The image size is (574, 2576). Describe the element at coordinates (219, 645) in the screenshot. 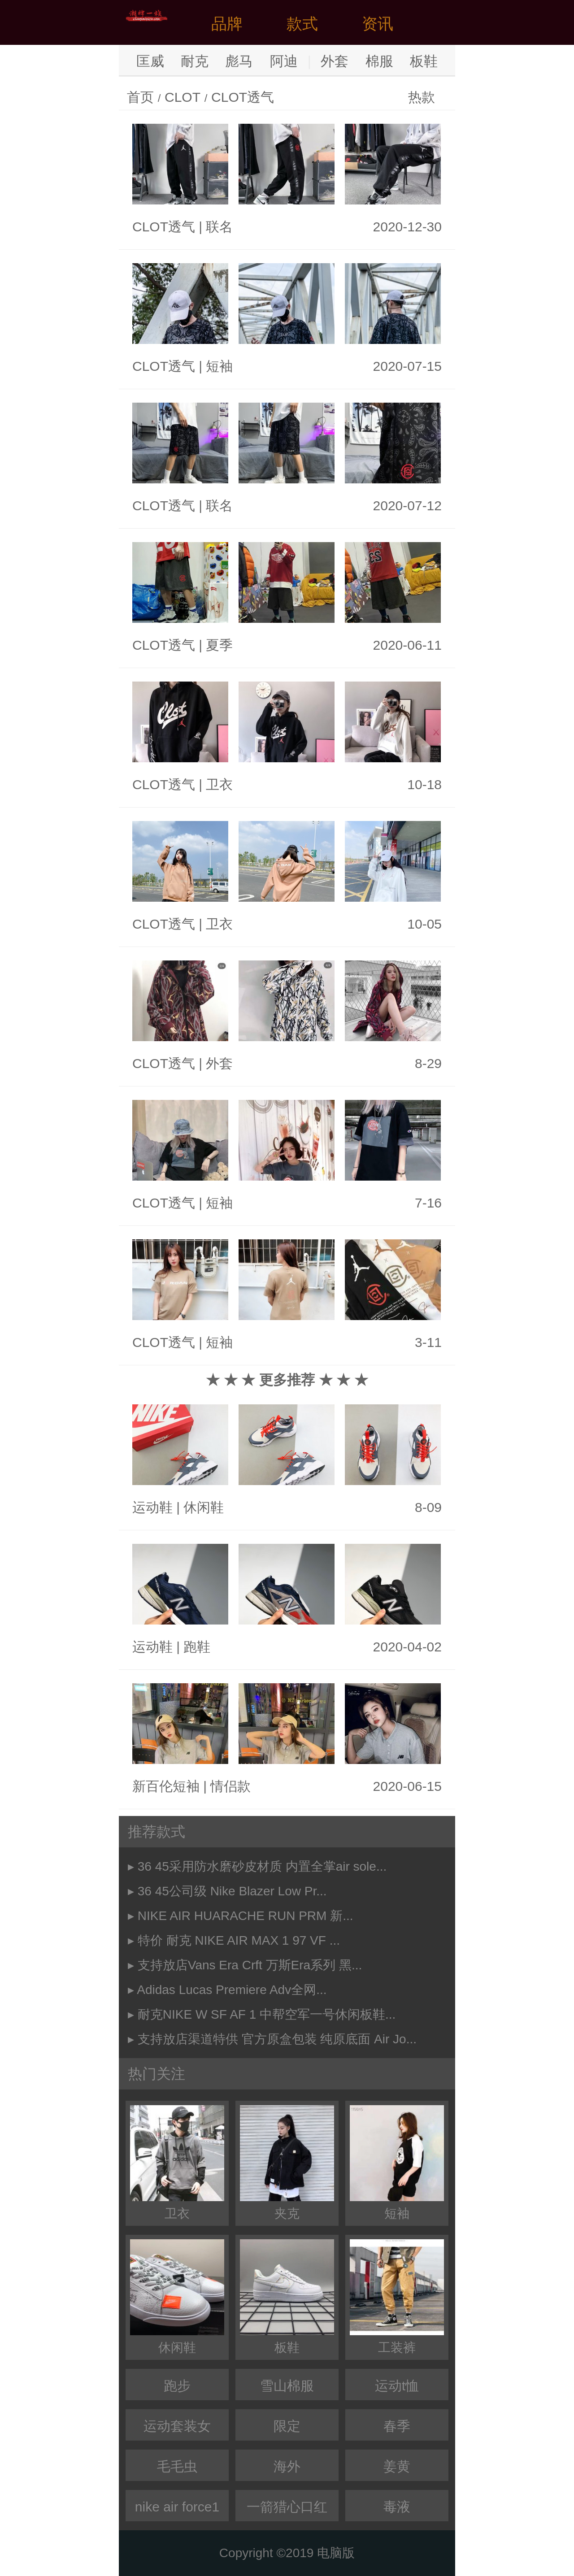

I see `夏季` at that location.